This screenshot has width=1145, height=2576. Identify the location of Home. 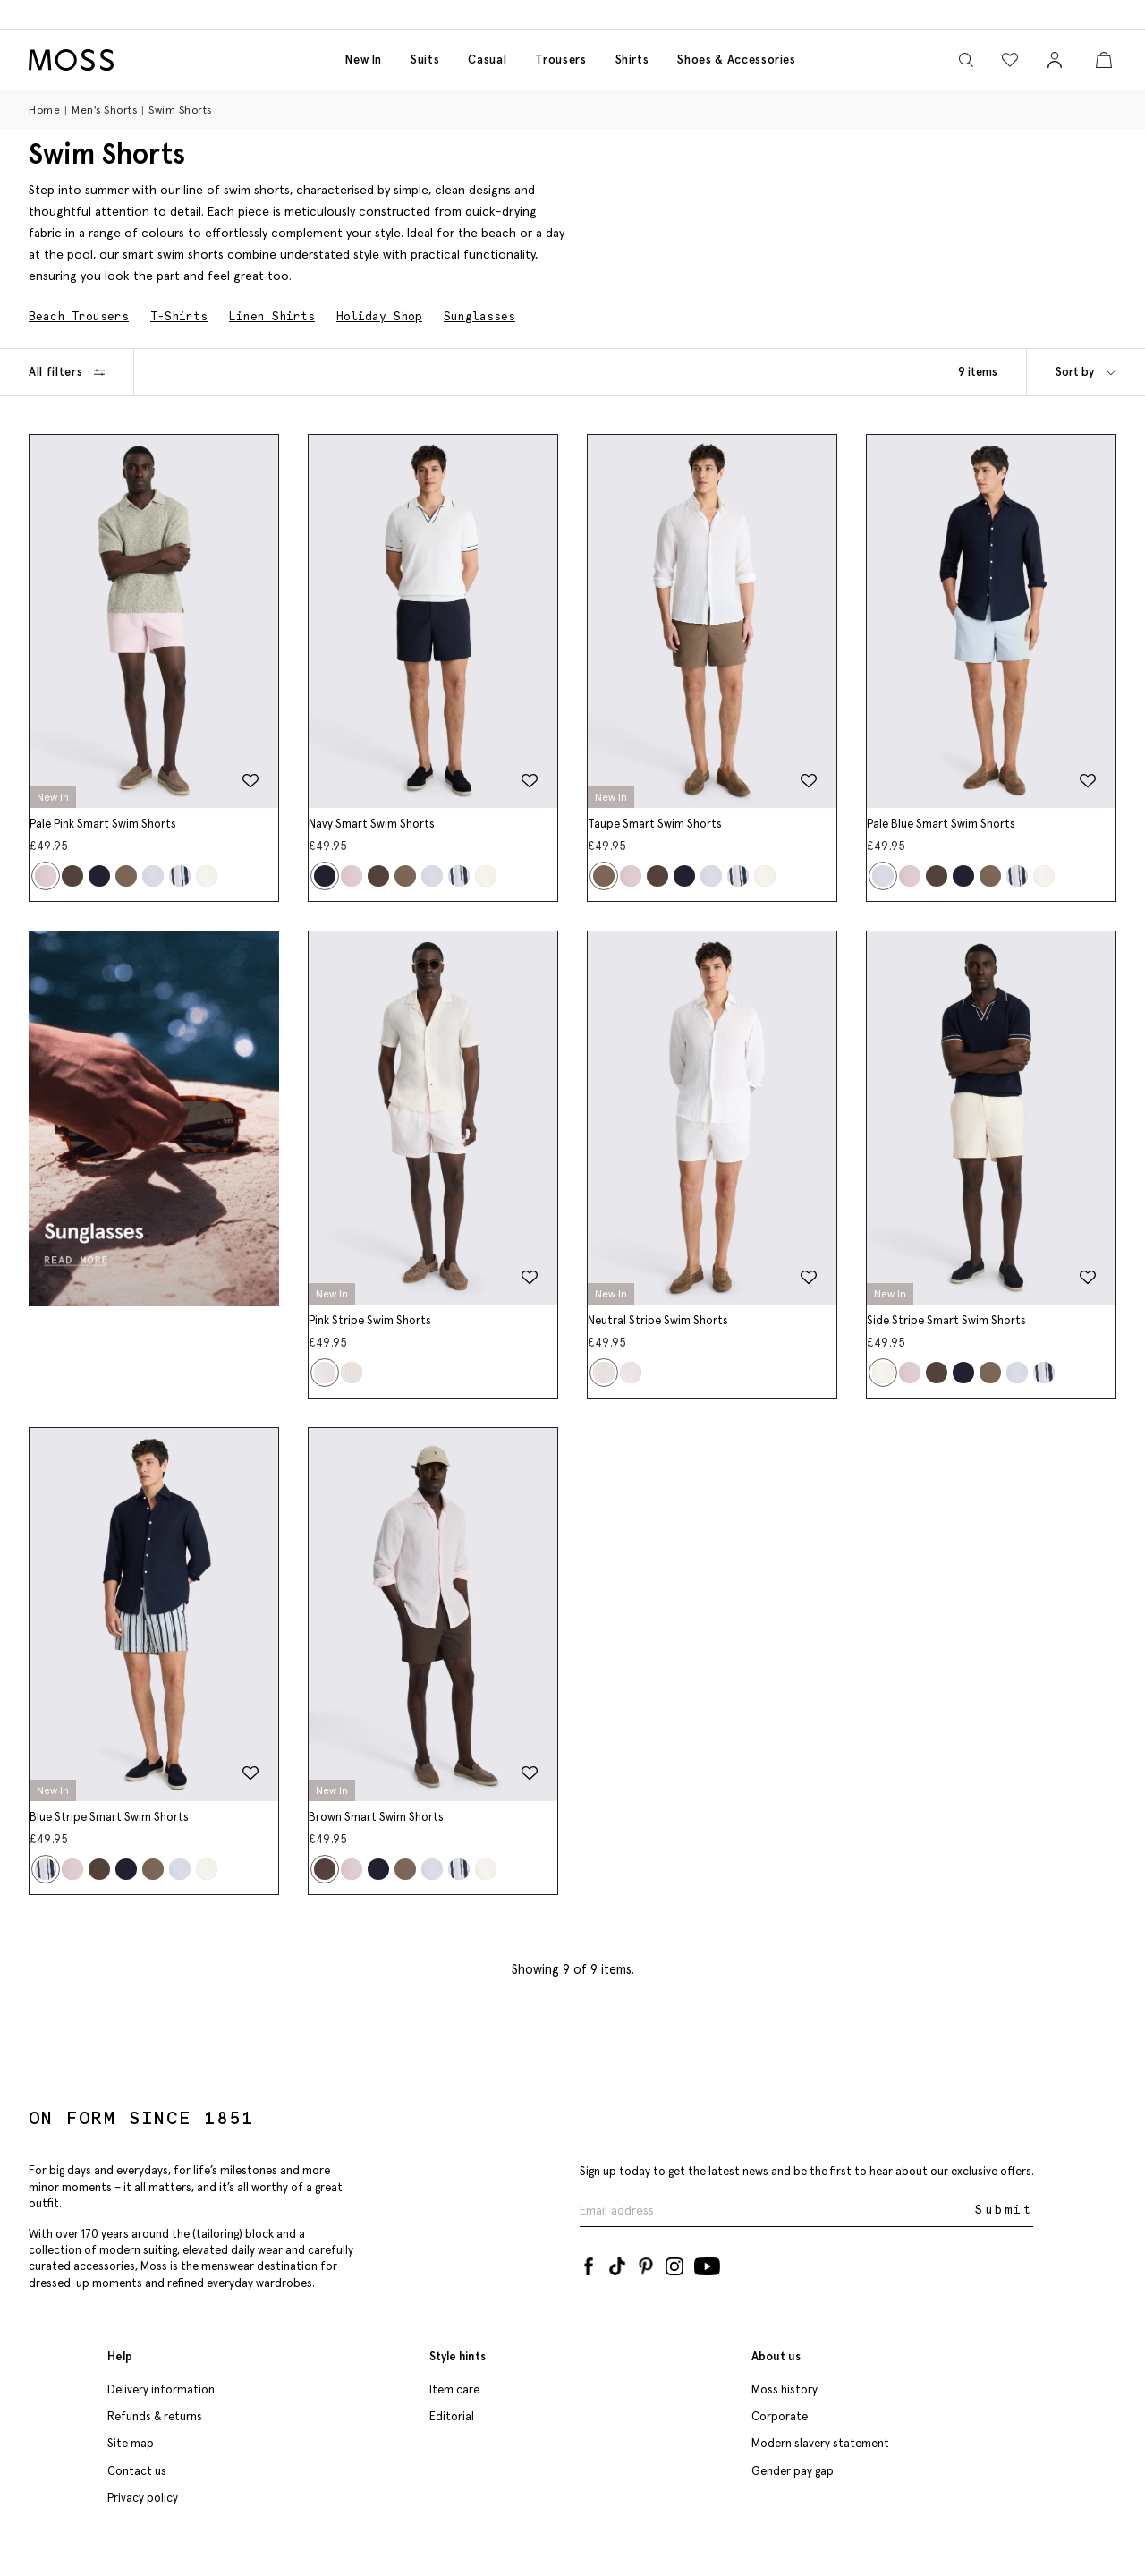
(44, 109).